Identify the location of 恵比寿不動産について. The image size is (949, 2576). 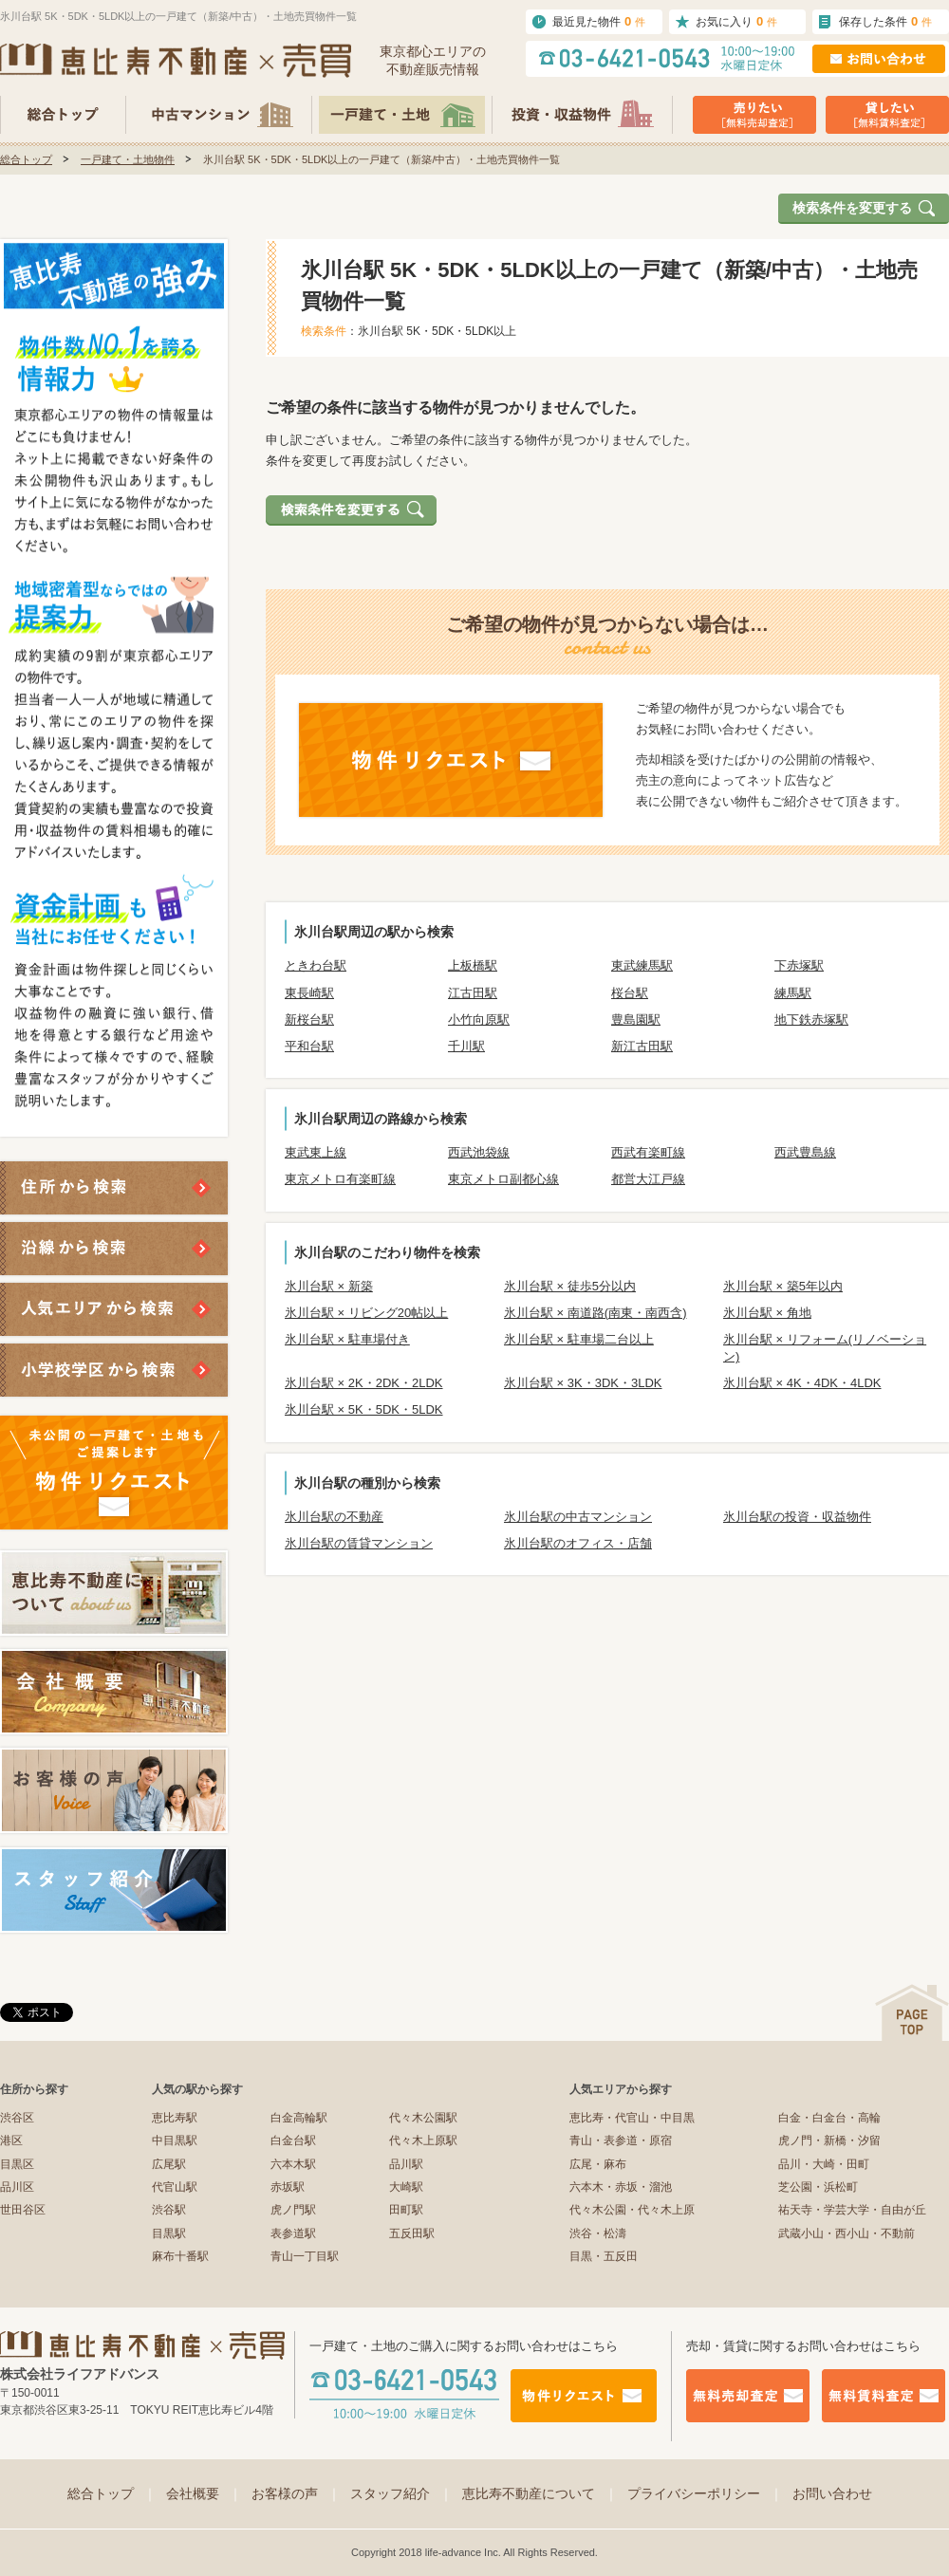
(540, 2493).